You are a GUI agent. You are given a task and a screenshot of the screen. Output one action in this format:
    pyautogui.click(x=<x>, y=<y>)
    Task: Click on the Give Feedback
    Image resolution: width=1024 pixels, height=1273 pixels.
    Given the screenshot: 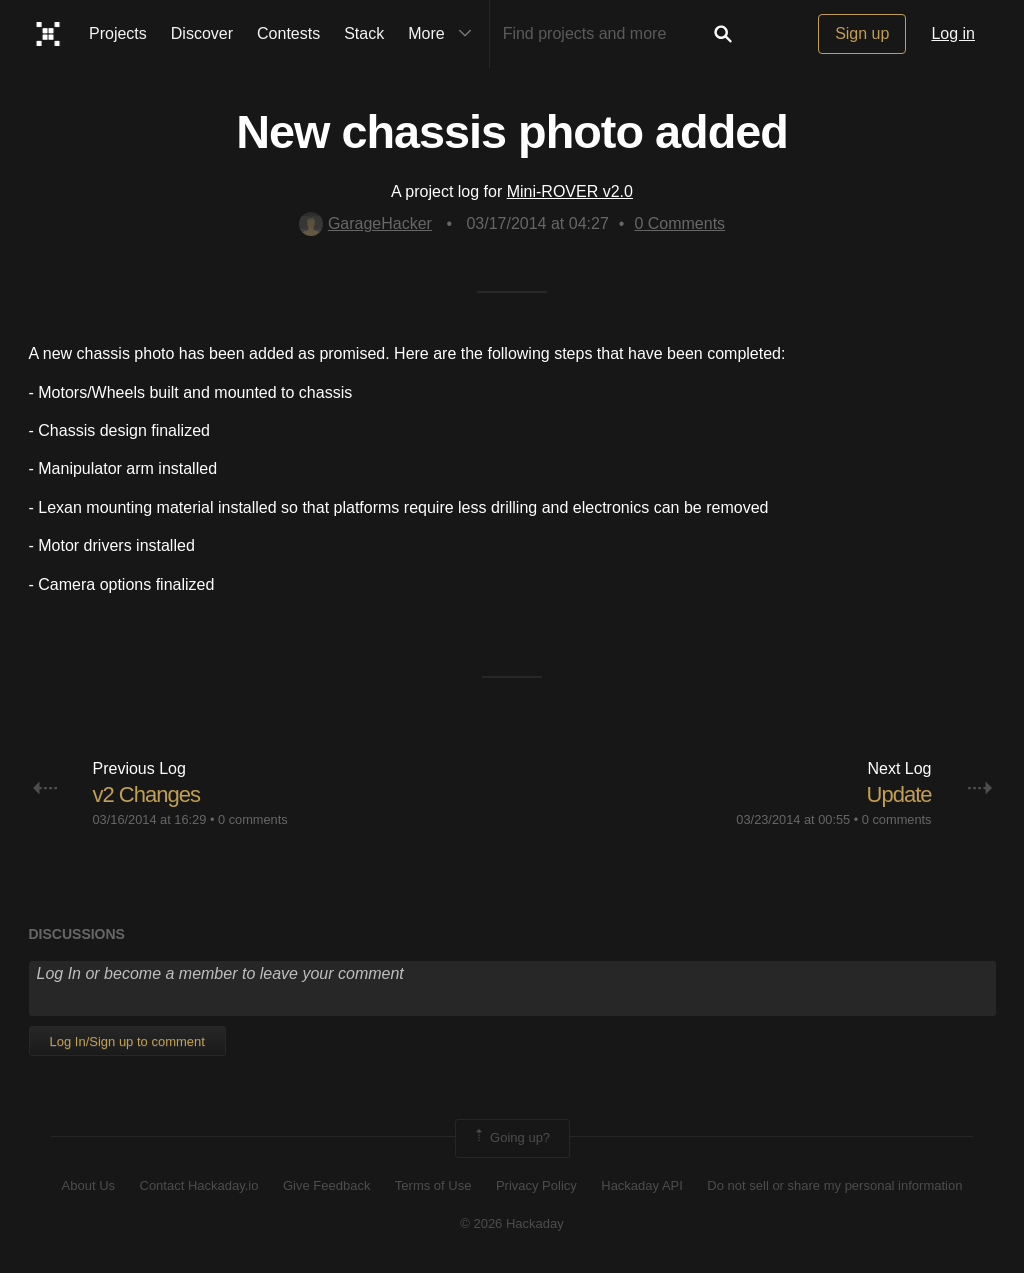 What is the action you would take?
    pyautogui.click(x=326, y=1185)
    